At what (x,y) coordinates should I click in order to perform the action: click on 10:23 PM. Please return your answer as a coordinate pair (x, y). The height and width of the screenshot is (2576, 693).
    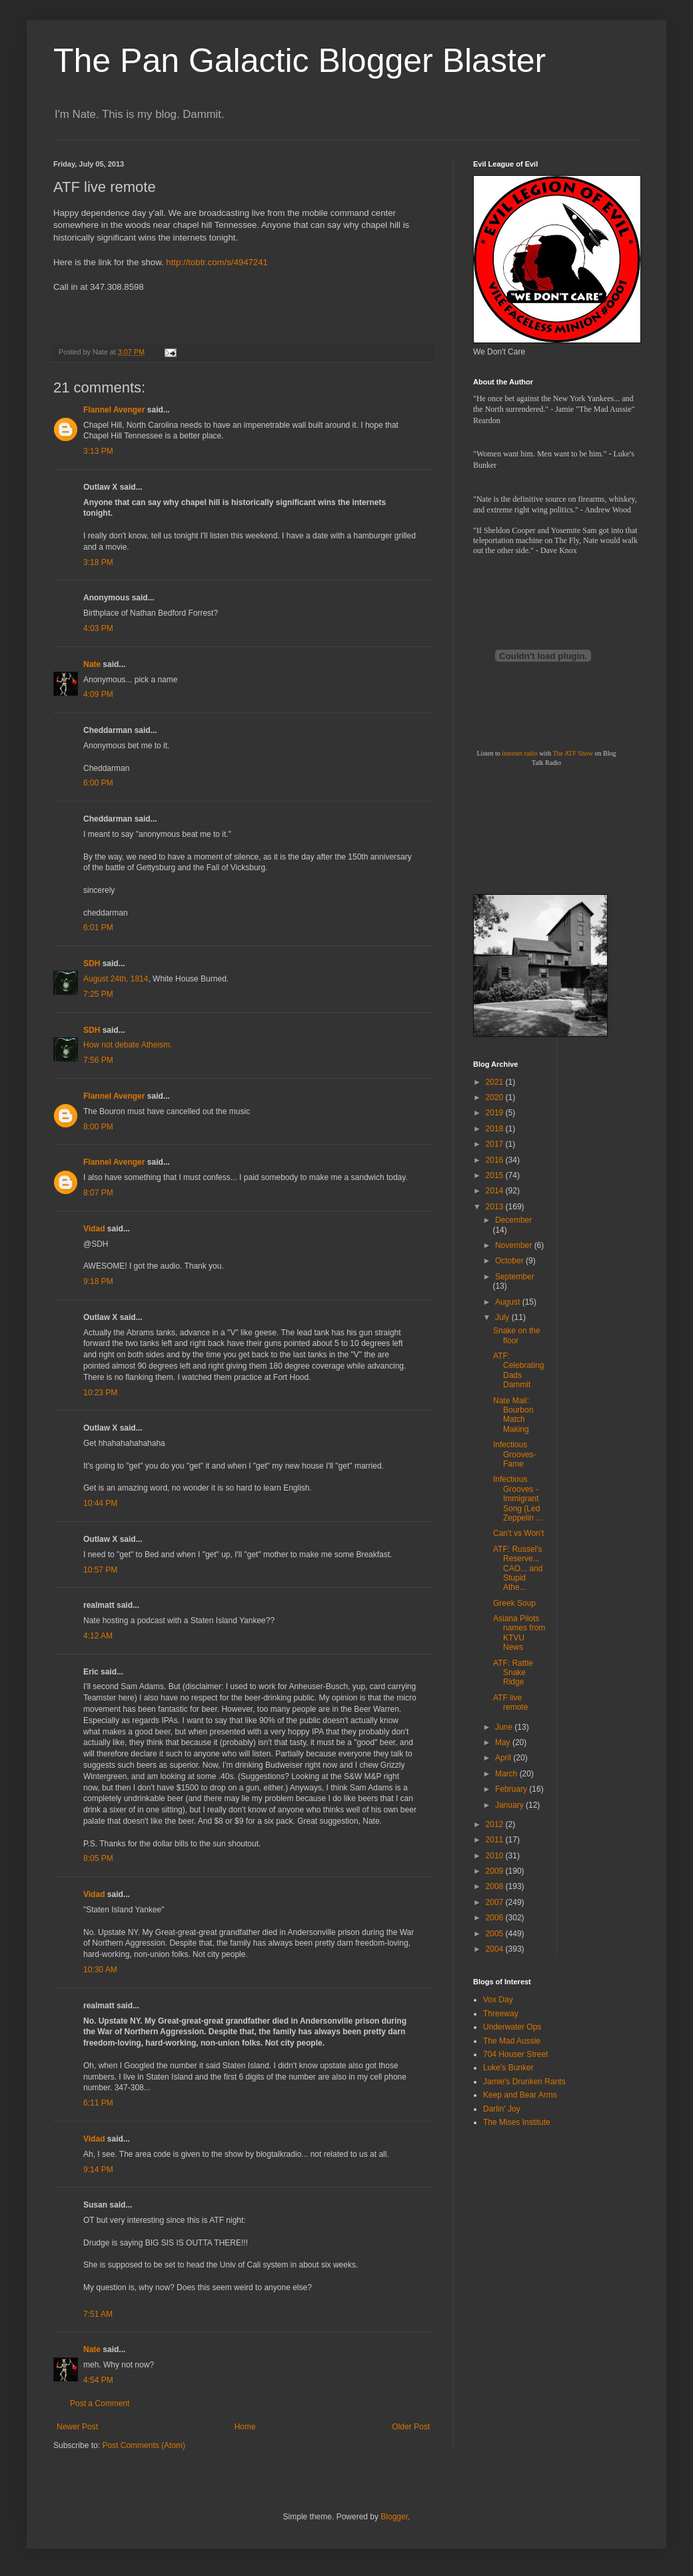
    Looking at the image, I should click on (100, 1392).